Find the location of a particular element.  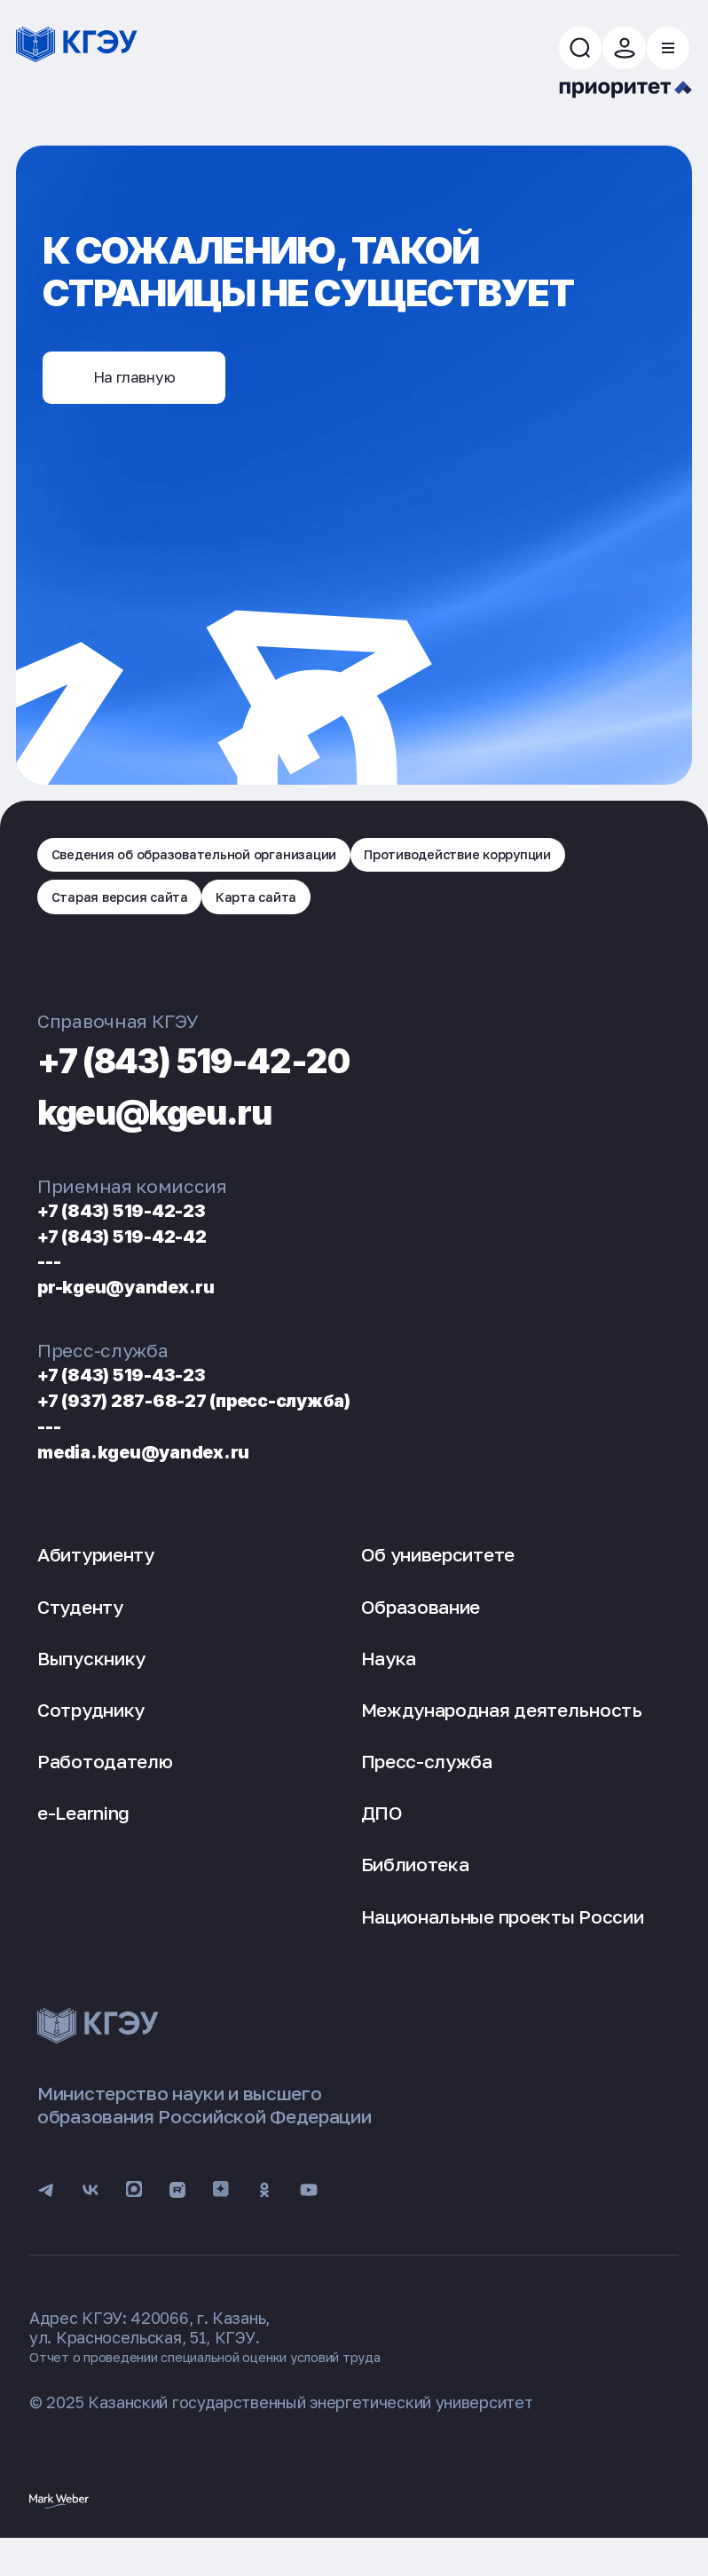

Сведения об образовательной организации is located at coordinates (221, 868).